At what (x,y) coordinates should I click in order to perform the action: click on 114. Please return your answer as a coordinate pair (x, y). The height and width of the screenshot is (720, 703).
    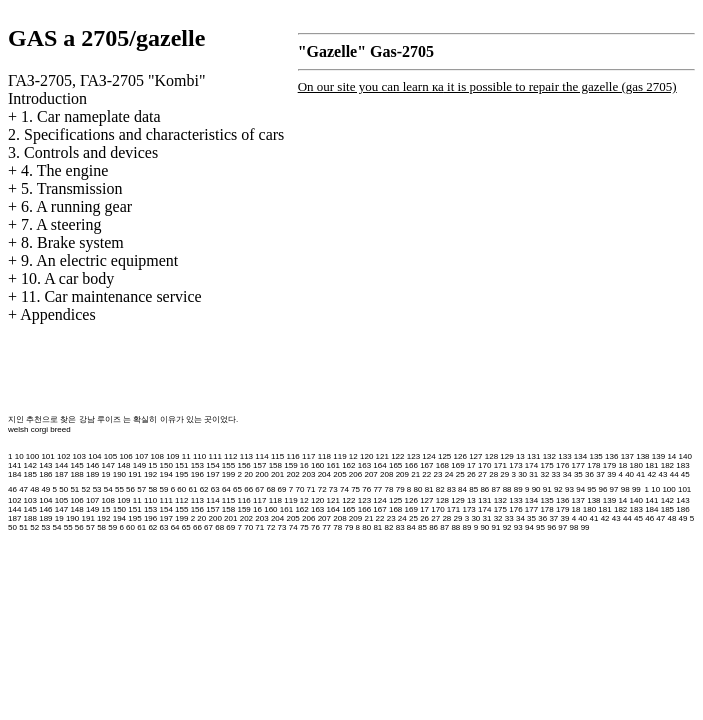
    Looking at the image, I should click on (261, 456).